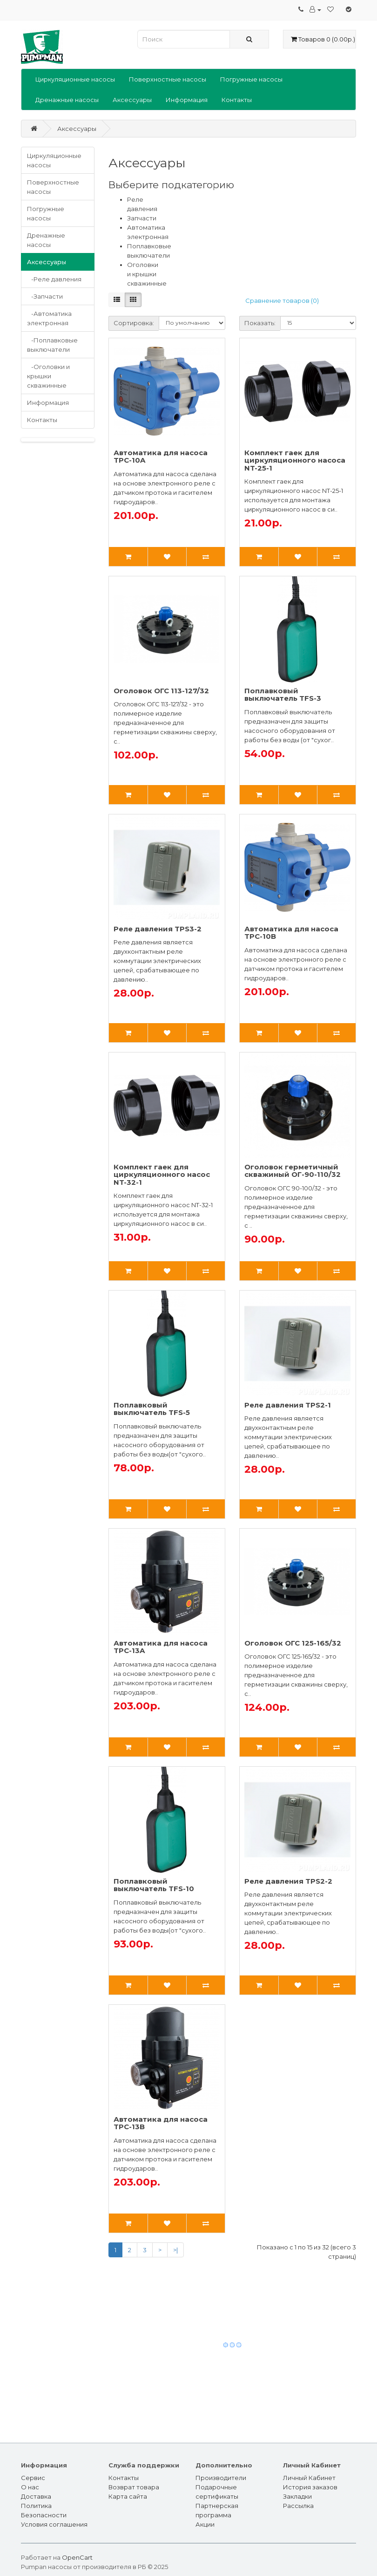 The width and height of the screenshot is (377, 2576). I want to click on Поплавковый выключатель TFS-5, so click(152, 1409).